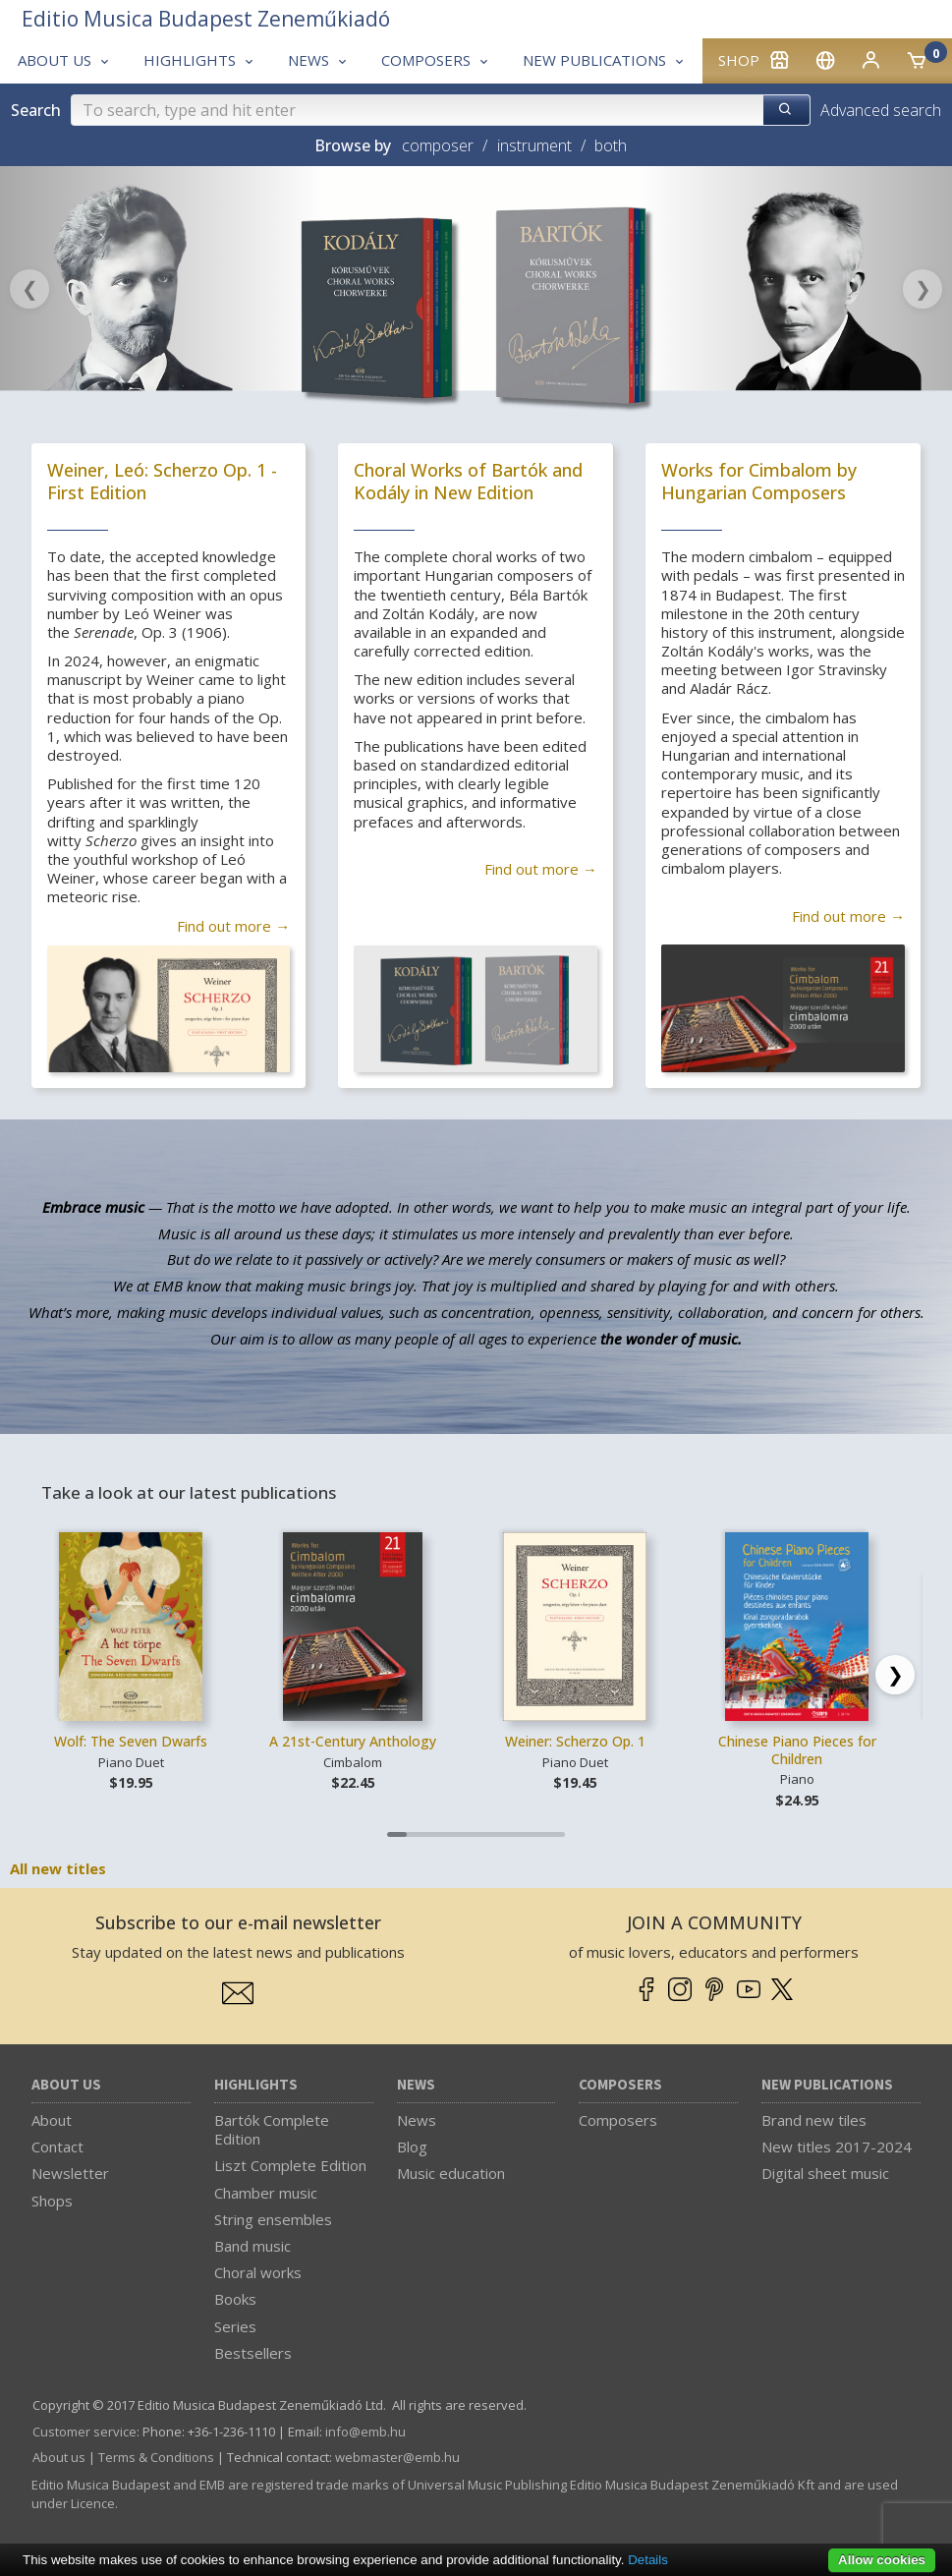  What do you see at coordinates (797, 1750) in the screenshot?
I see `Chinese Piano Pieces for Children` at bounding box center [797, 1750].